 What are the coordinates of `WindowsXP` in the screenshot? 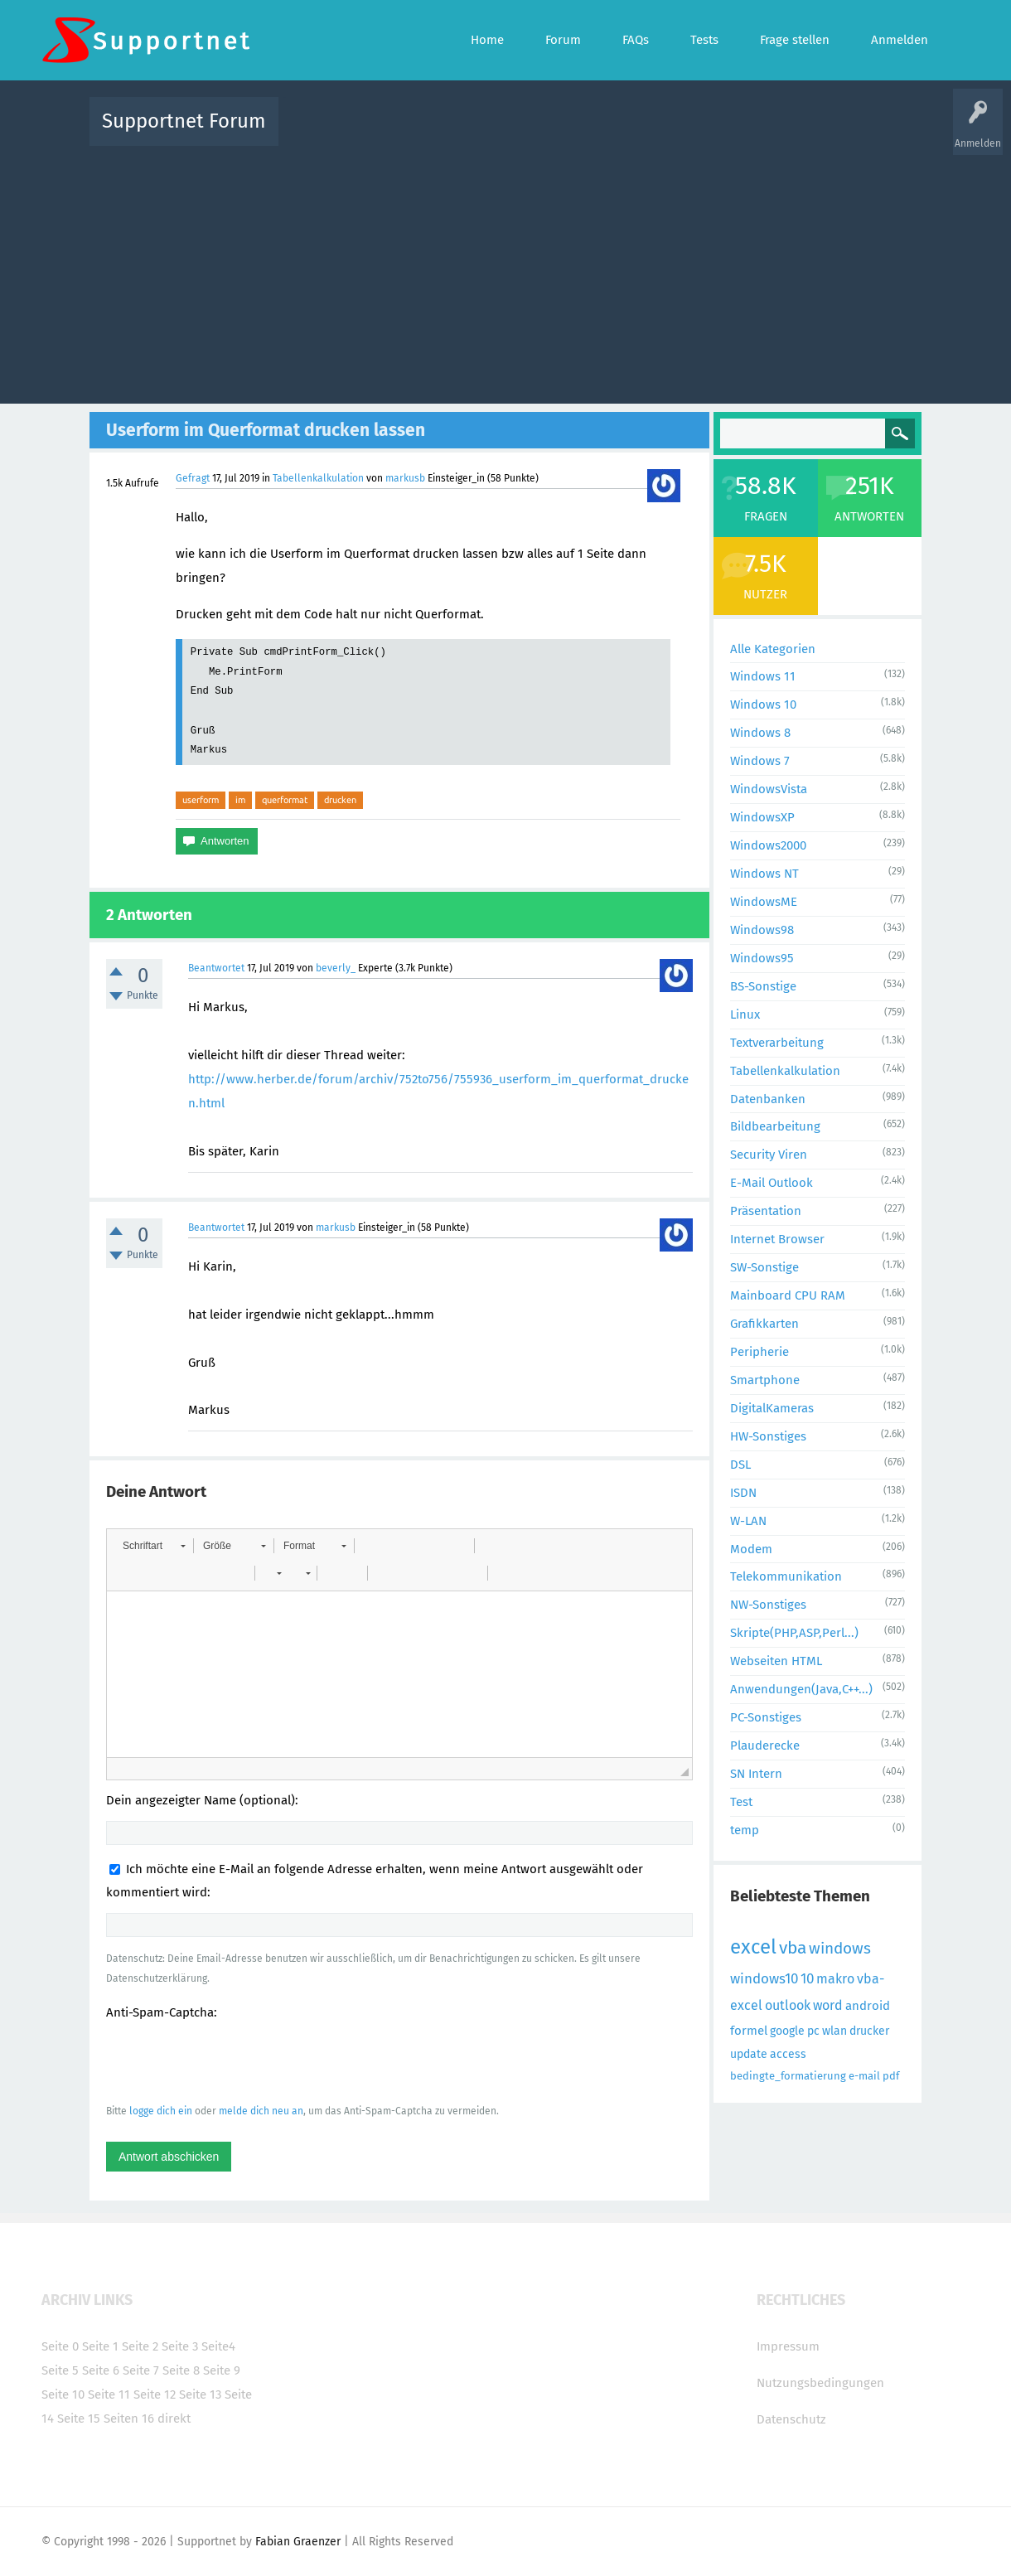 It's located at (762, 817).